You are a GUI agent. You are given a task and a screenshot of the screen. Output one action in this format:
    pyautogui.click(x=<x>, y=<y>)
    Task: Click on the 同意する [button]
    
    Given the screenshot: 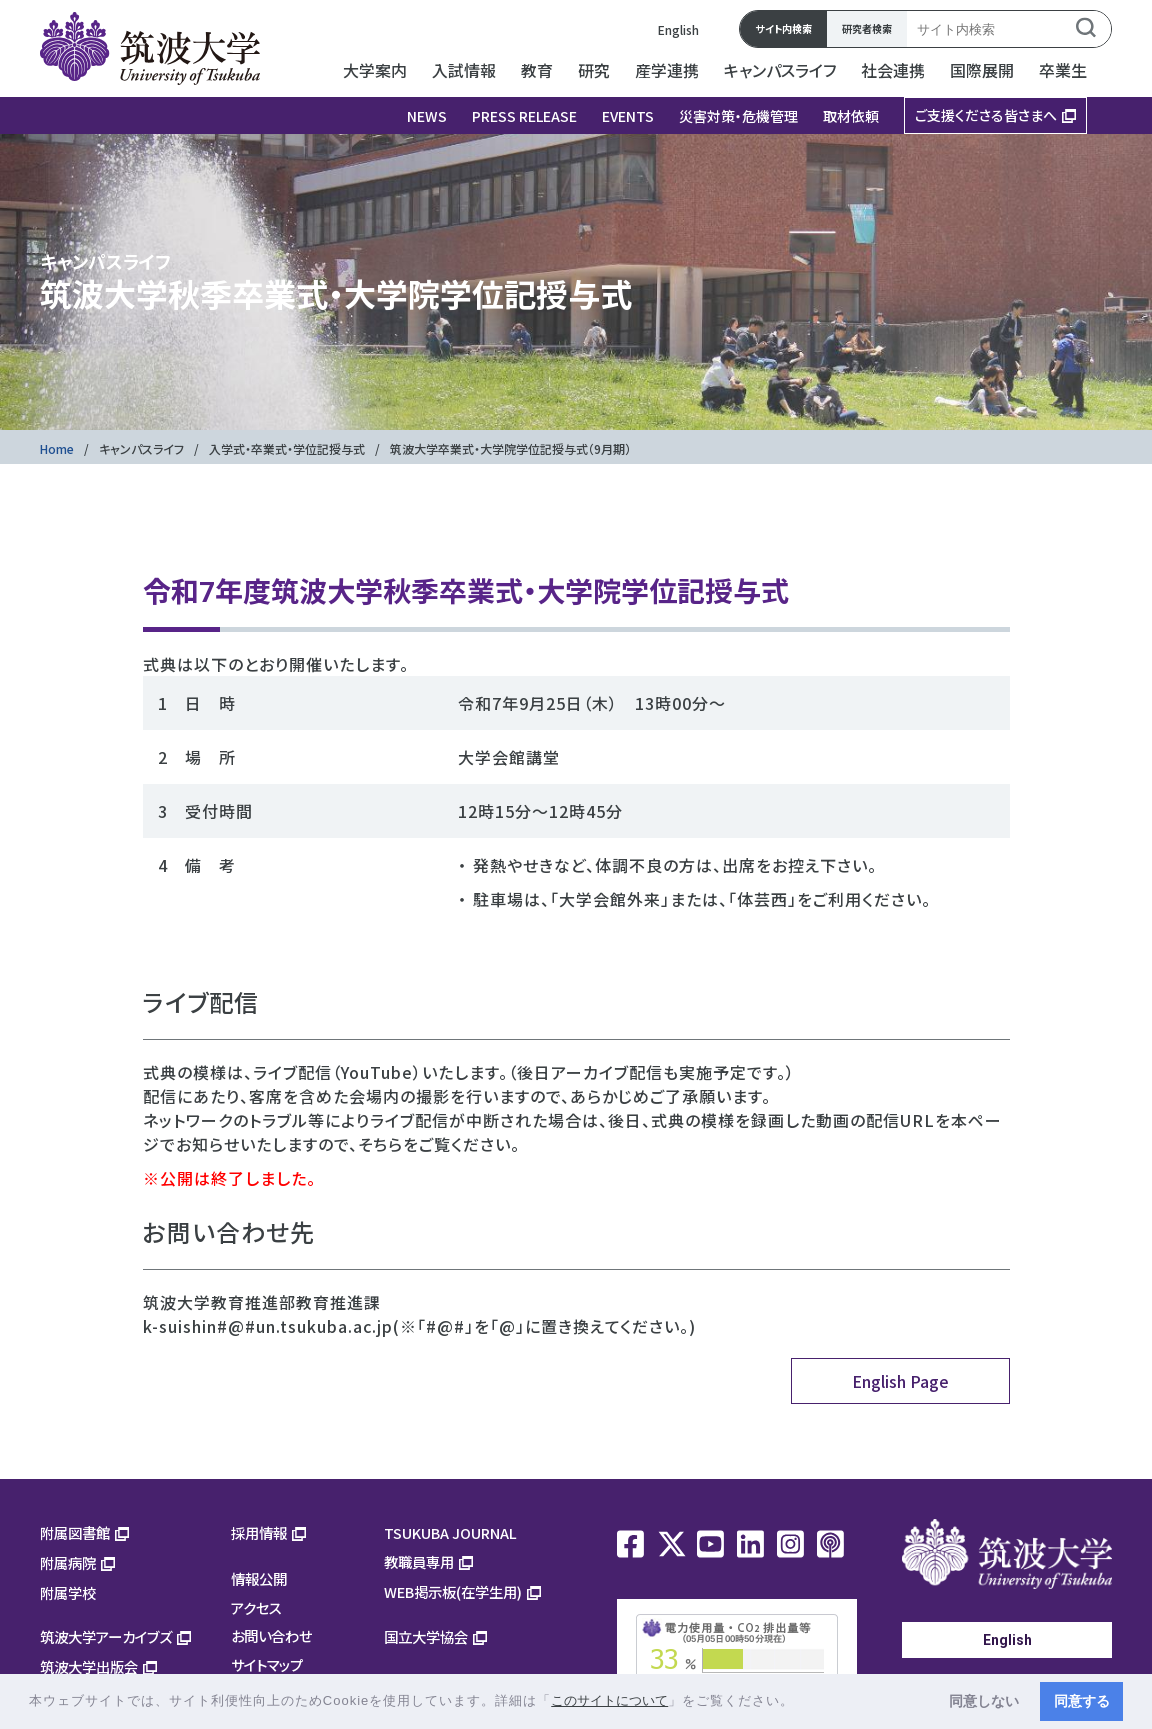 What is the action you would take?
    pyautogui.click(x=1082, y=1701)
    